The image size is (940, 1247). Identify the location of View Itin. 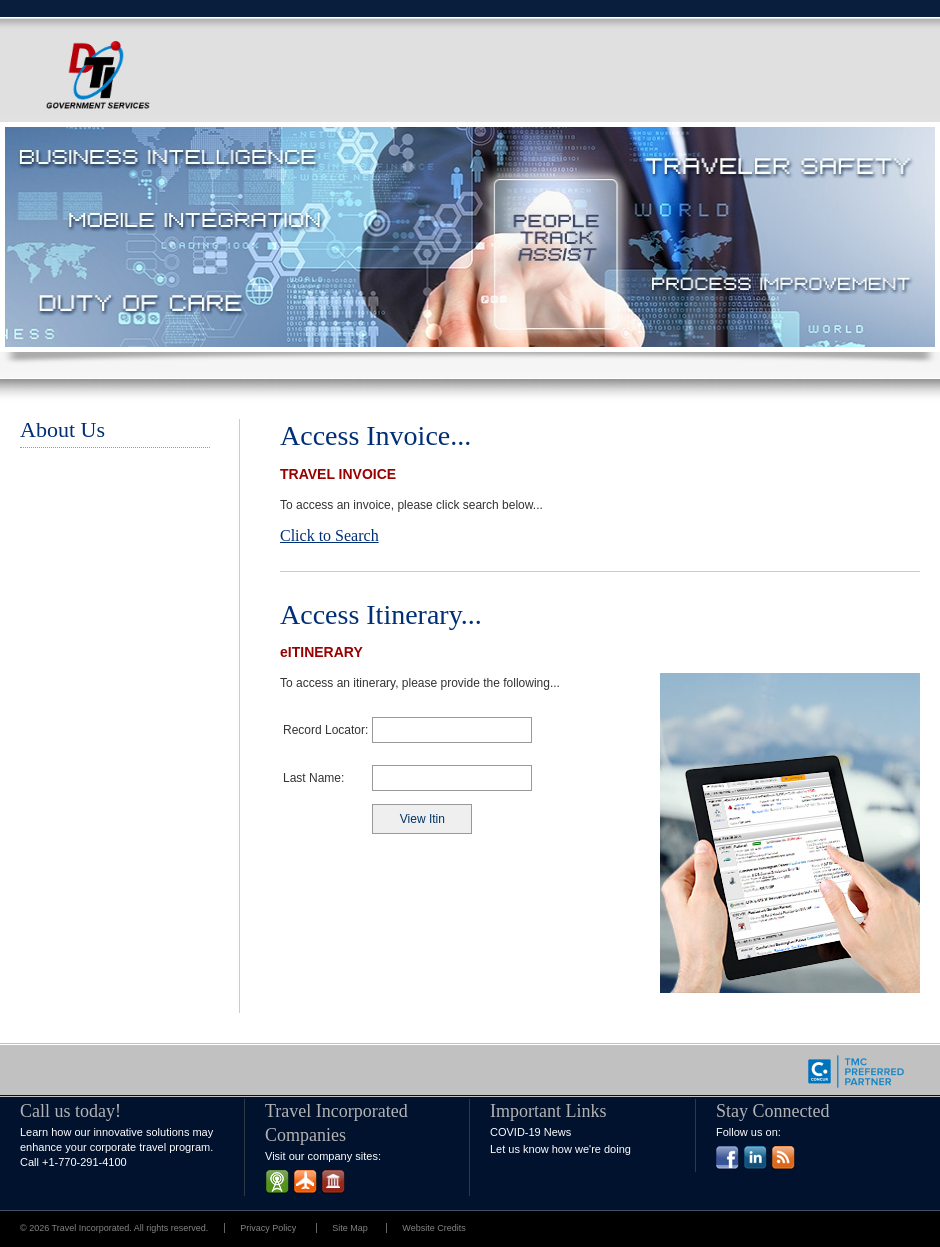
(422, 819).